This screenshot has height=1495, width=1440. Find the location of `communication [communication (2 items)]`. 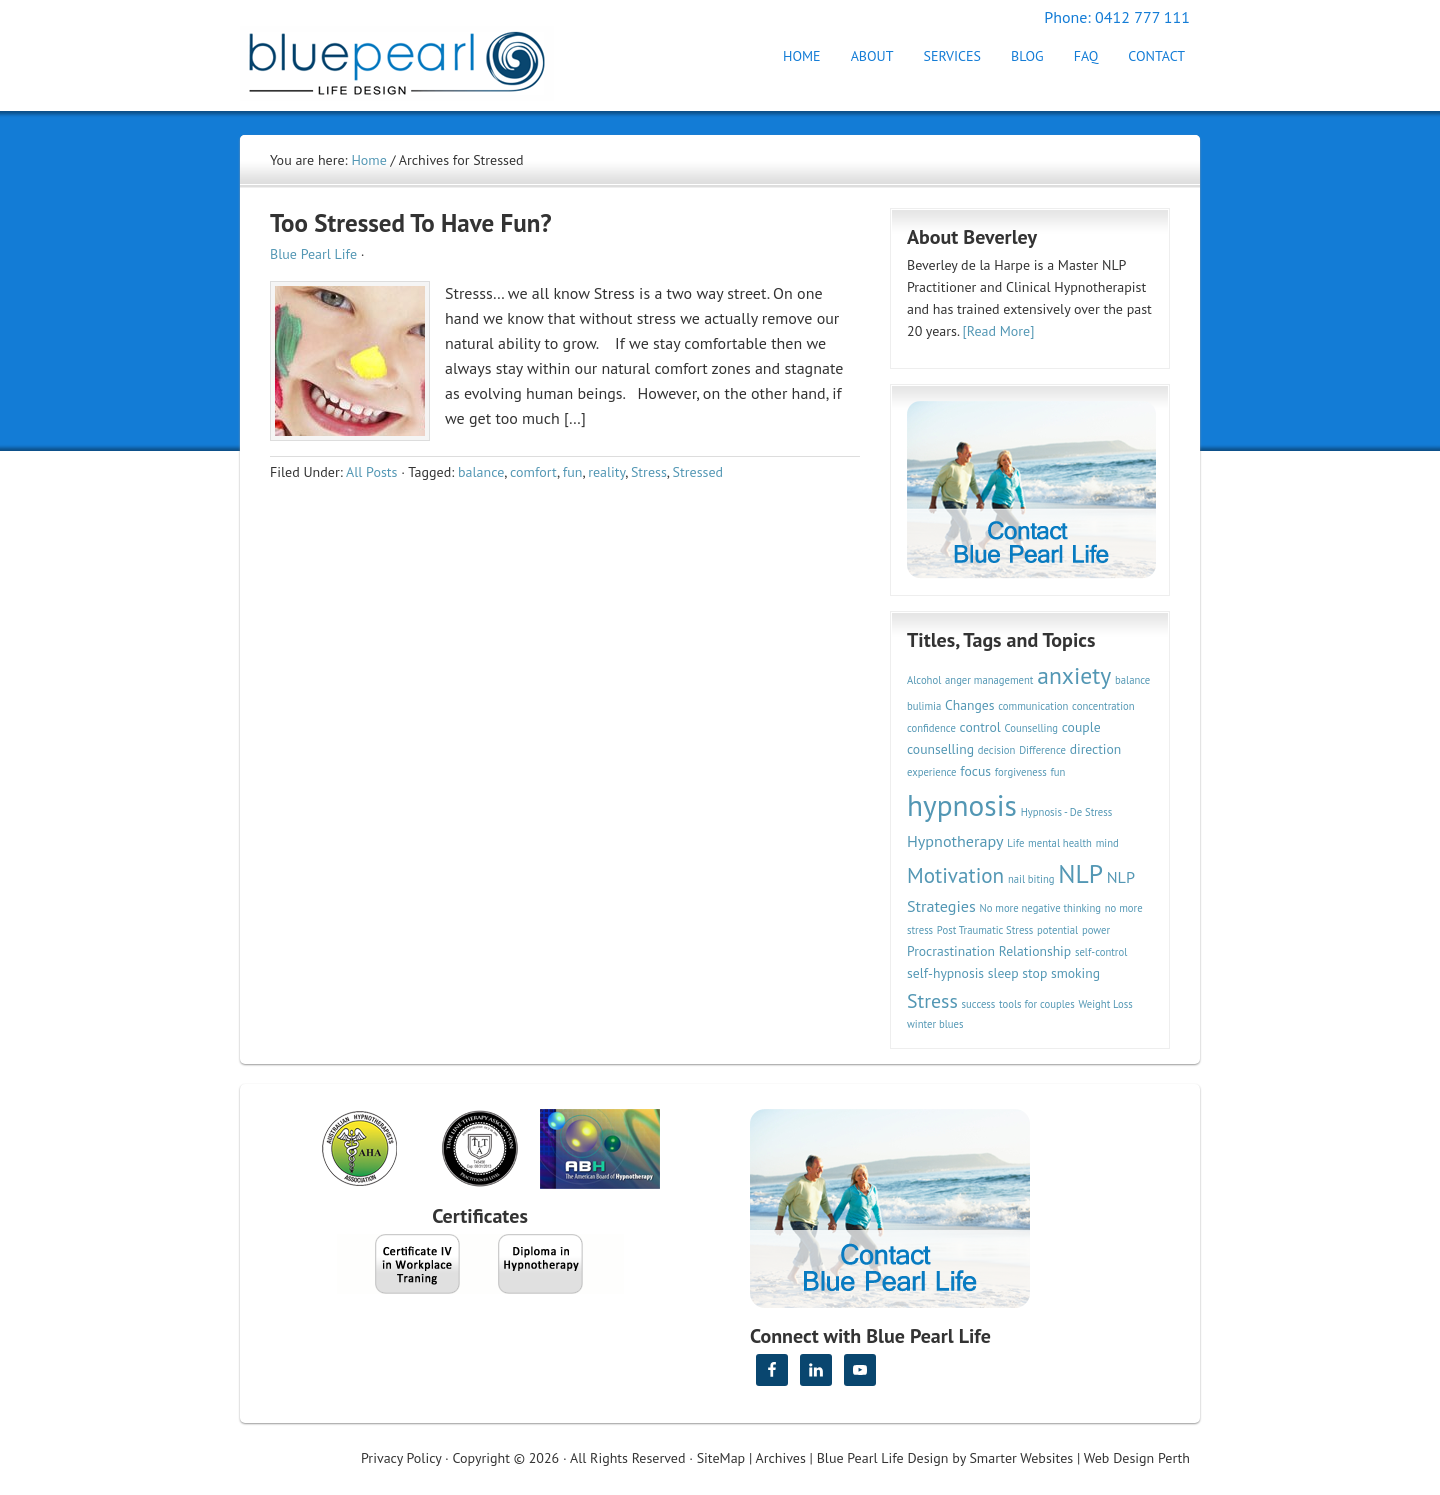

communication [communication (2 items)] is located at coordinates (1033, 706).